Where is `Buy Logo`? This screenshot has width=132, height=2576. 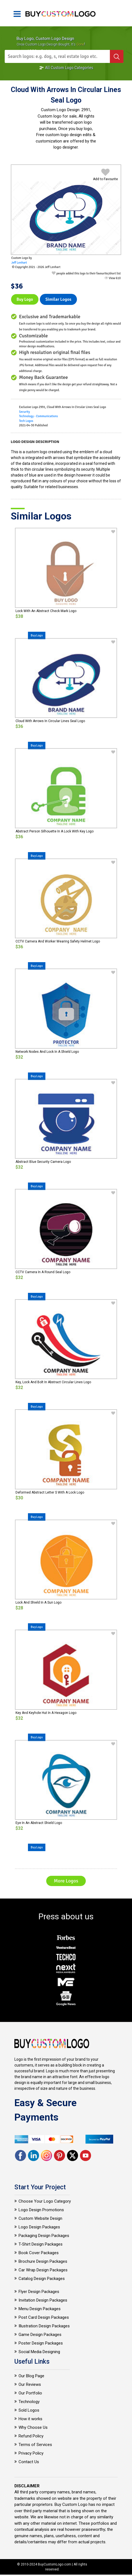 Buy Logo is located at coordinates (25, 299).